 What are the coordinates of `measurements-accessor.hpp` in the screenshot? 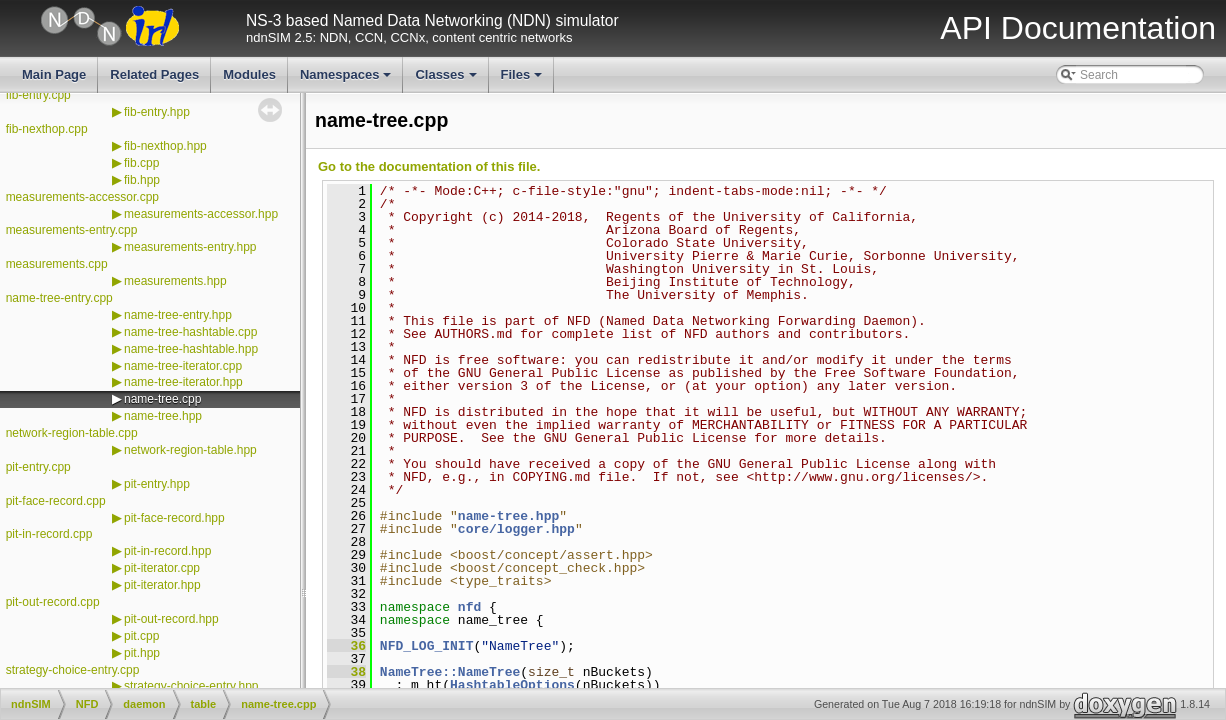 It's located at (201, 214).